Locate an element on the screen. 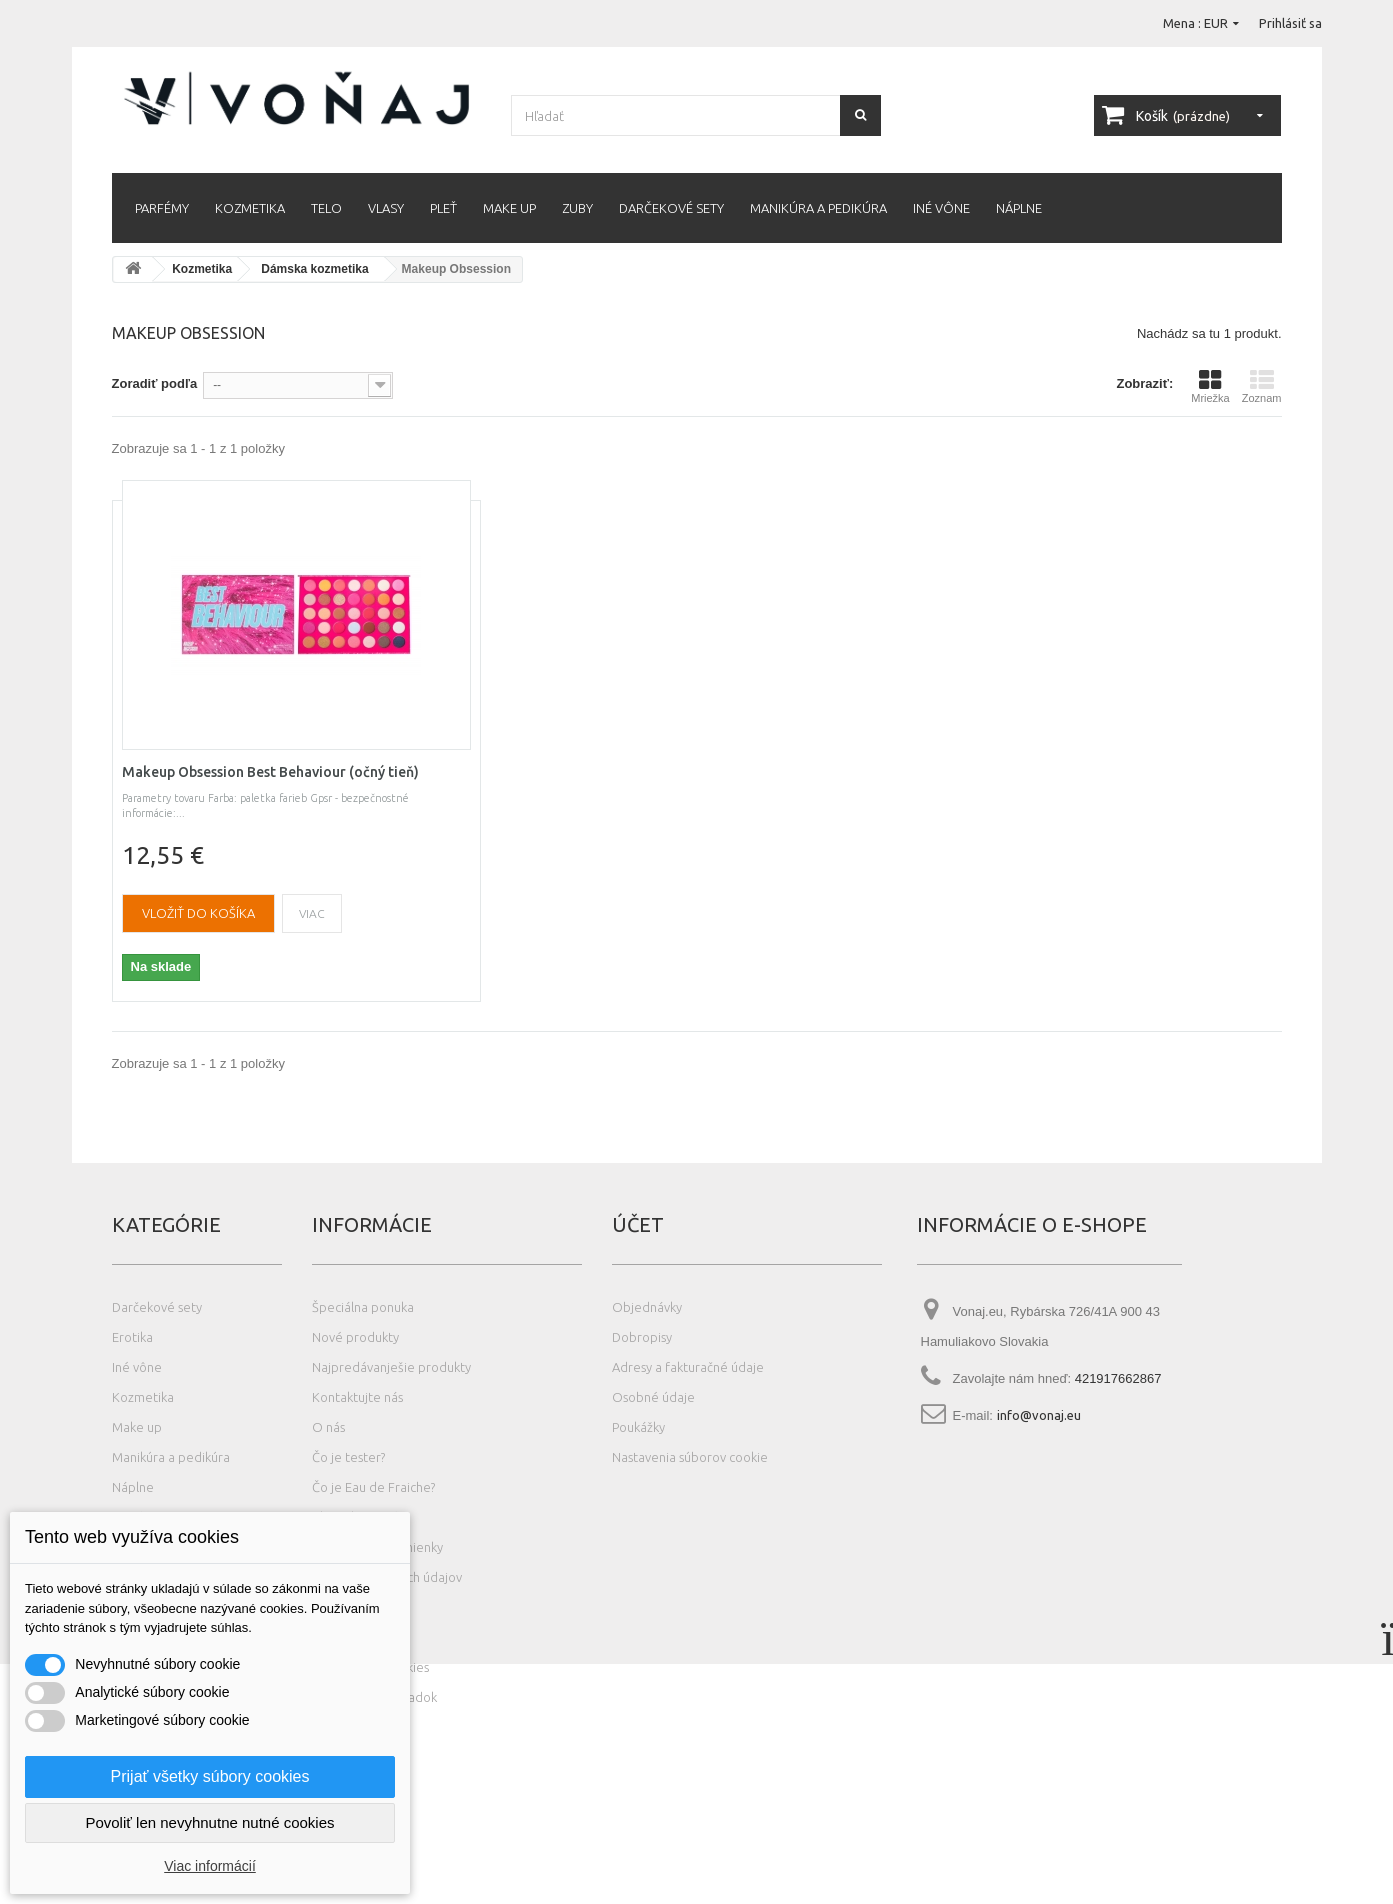  Viac informácií is located at coordinates (210, 1866).